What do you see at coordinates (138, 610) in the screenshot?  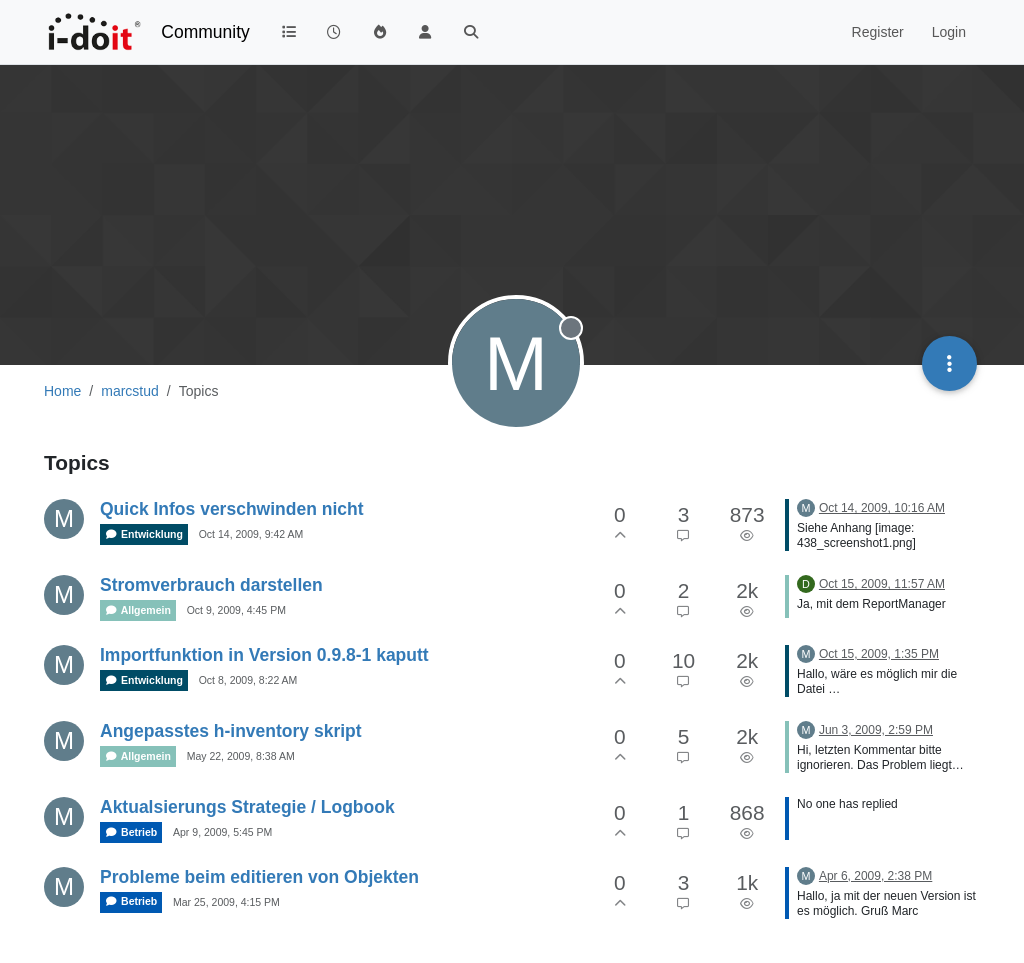 I see `Allgemein` at bounding box center [138, 610].